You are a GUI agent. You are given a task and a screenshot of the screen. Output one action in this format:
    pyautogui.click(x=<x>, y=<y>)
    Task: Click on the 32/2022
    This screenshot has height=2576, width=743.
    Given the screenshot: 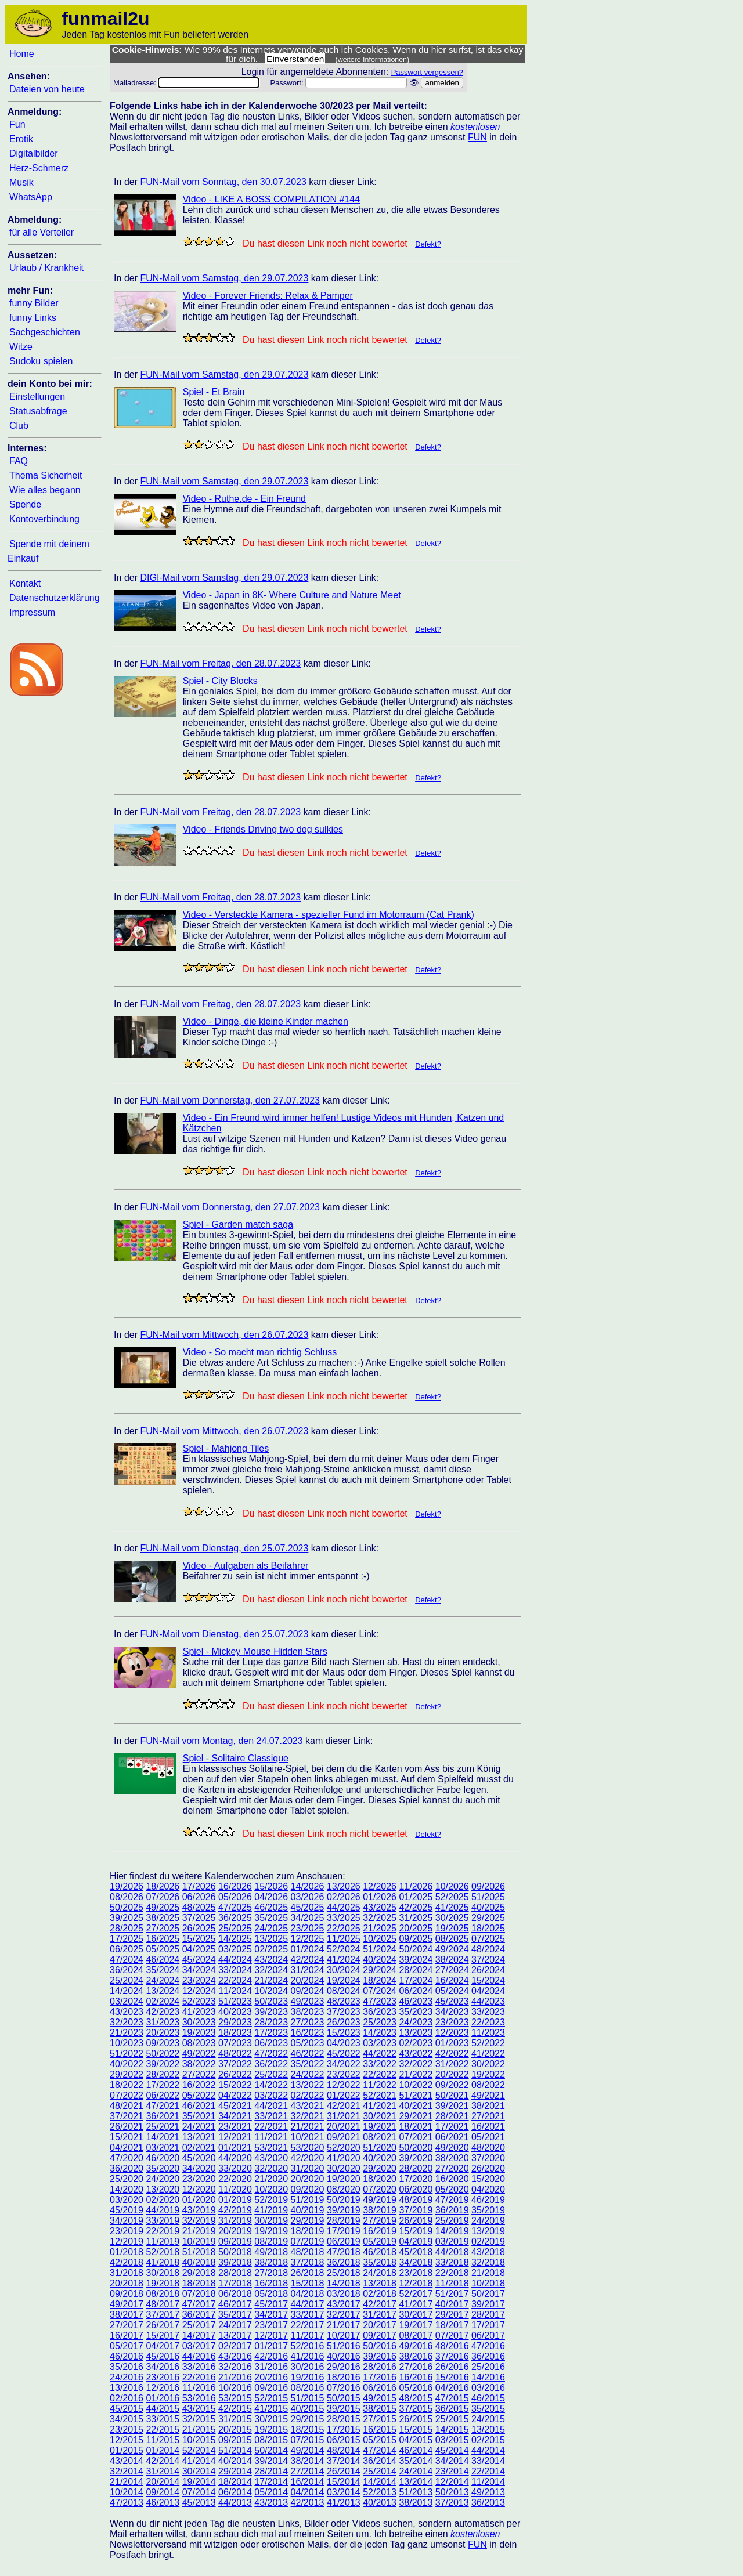 What is the action you would take?
    pyautogui.click(x=415, y=2064)
    